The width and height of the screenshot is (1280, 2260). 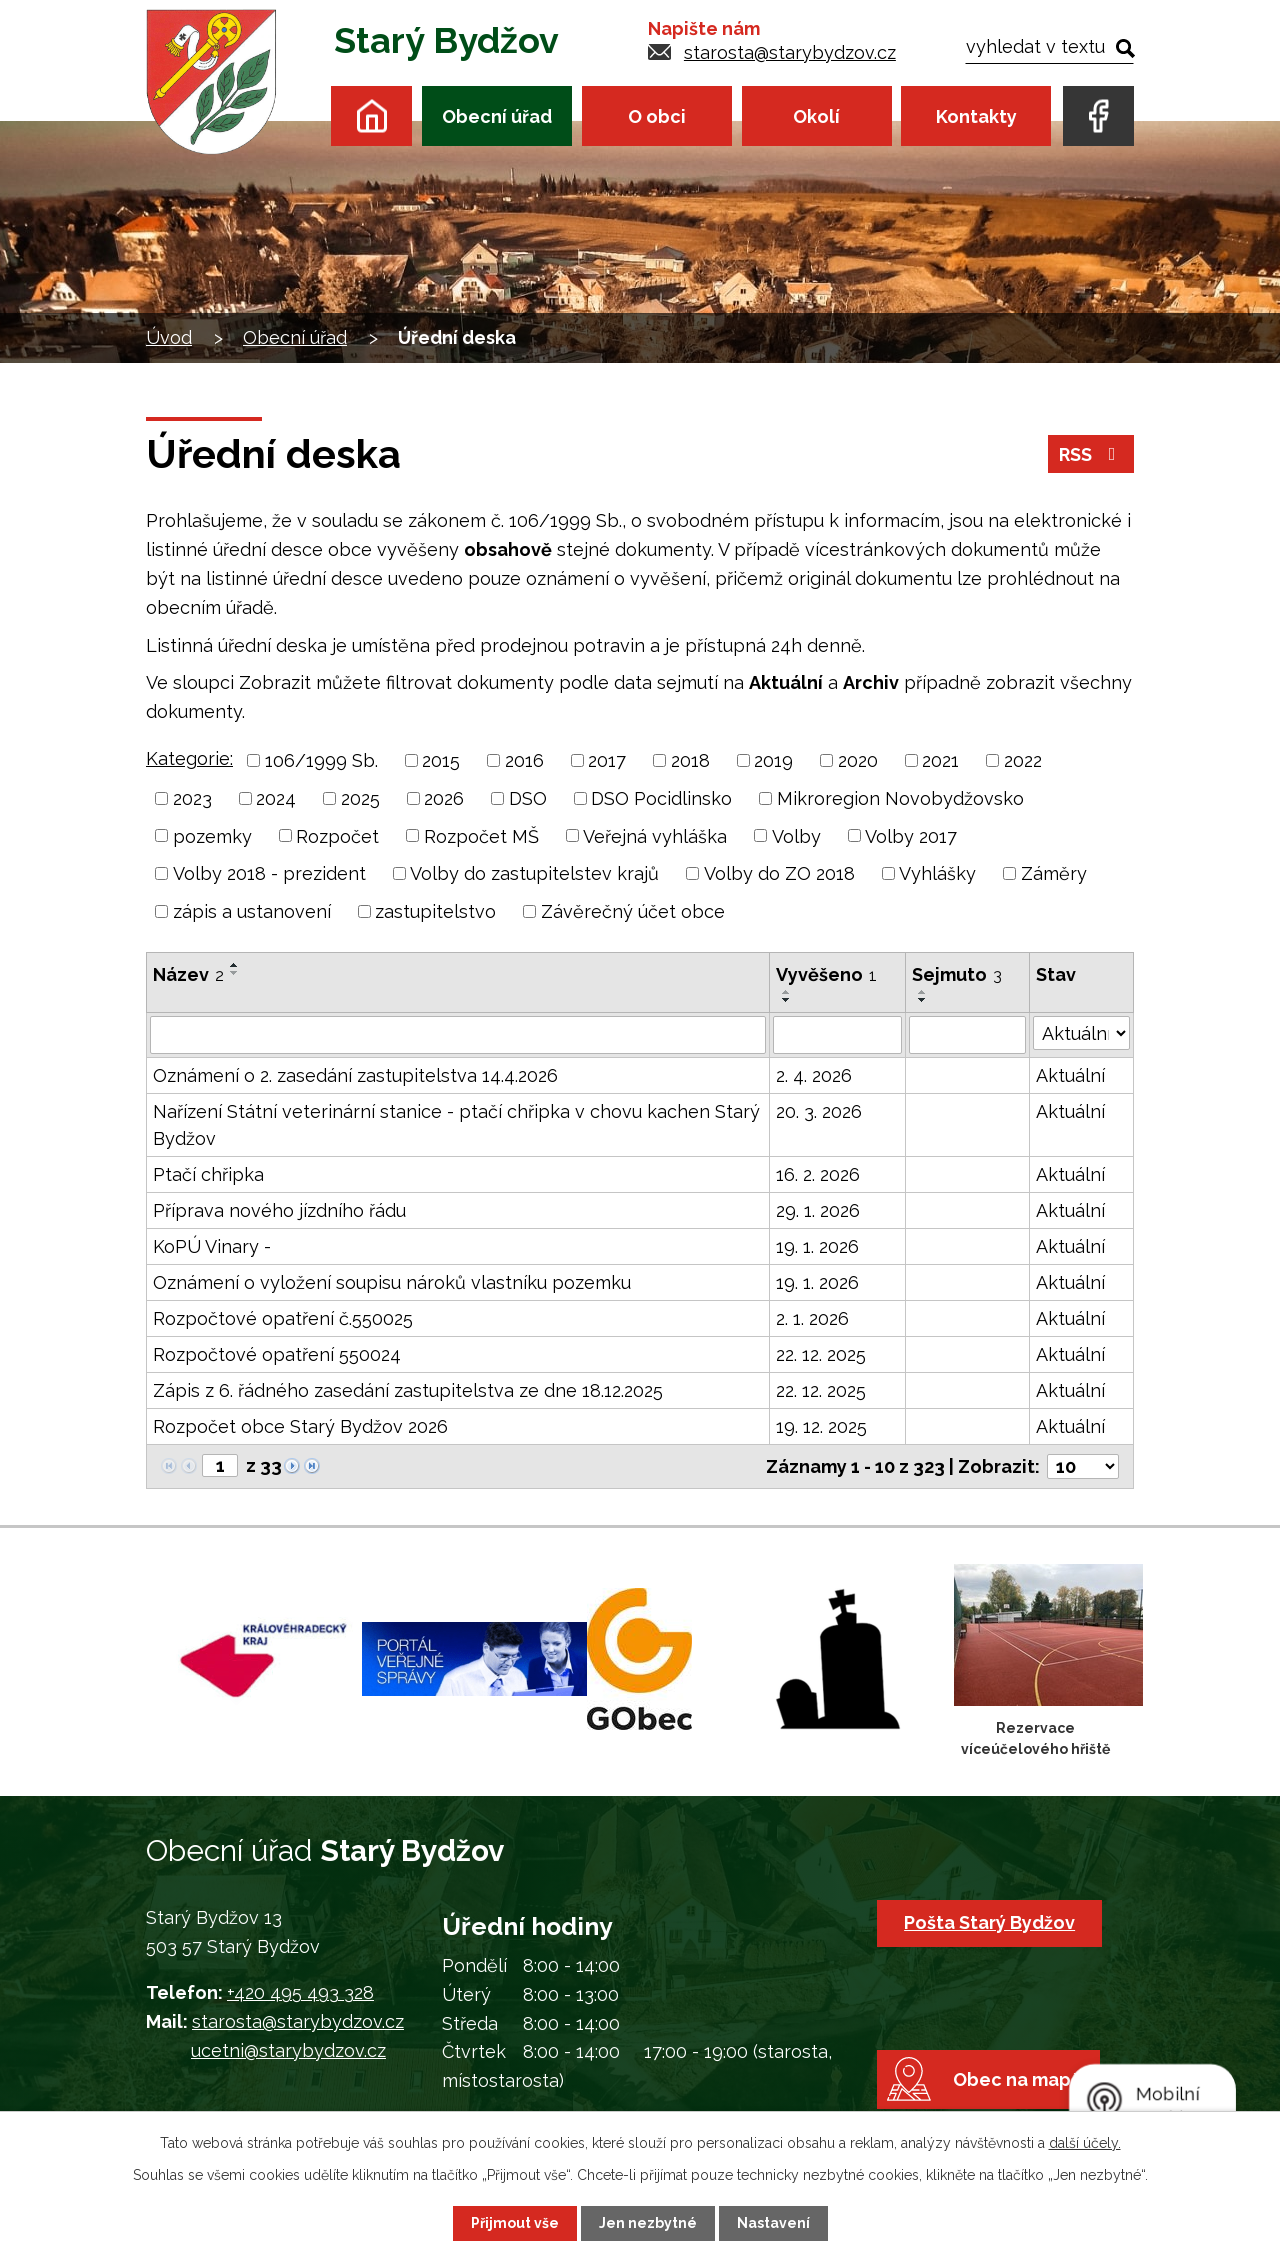 What do you see at coordinates (208, 1174) in the screenshot?
I see `Ptačí chřipka` at bounding box center [208, 1174].